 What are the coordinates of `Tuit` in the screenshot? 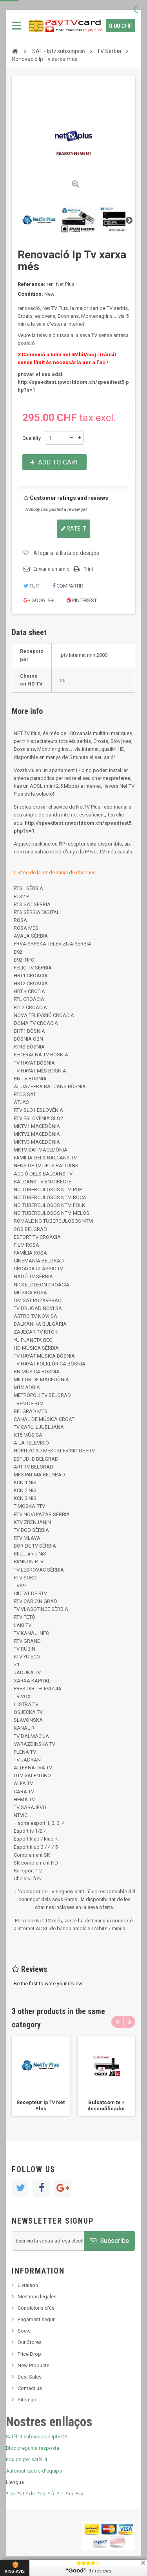 It's located at (32, 586).